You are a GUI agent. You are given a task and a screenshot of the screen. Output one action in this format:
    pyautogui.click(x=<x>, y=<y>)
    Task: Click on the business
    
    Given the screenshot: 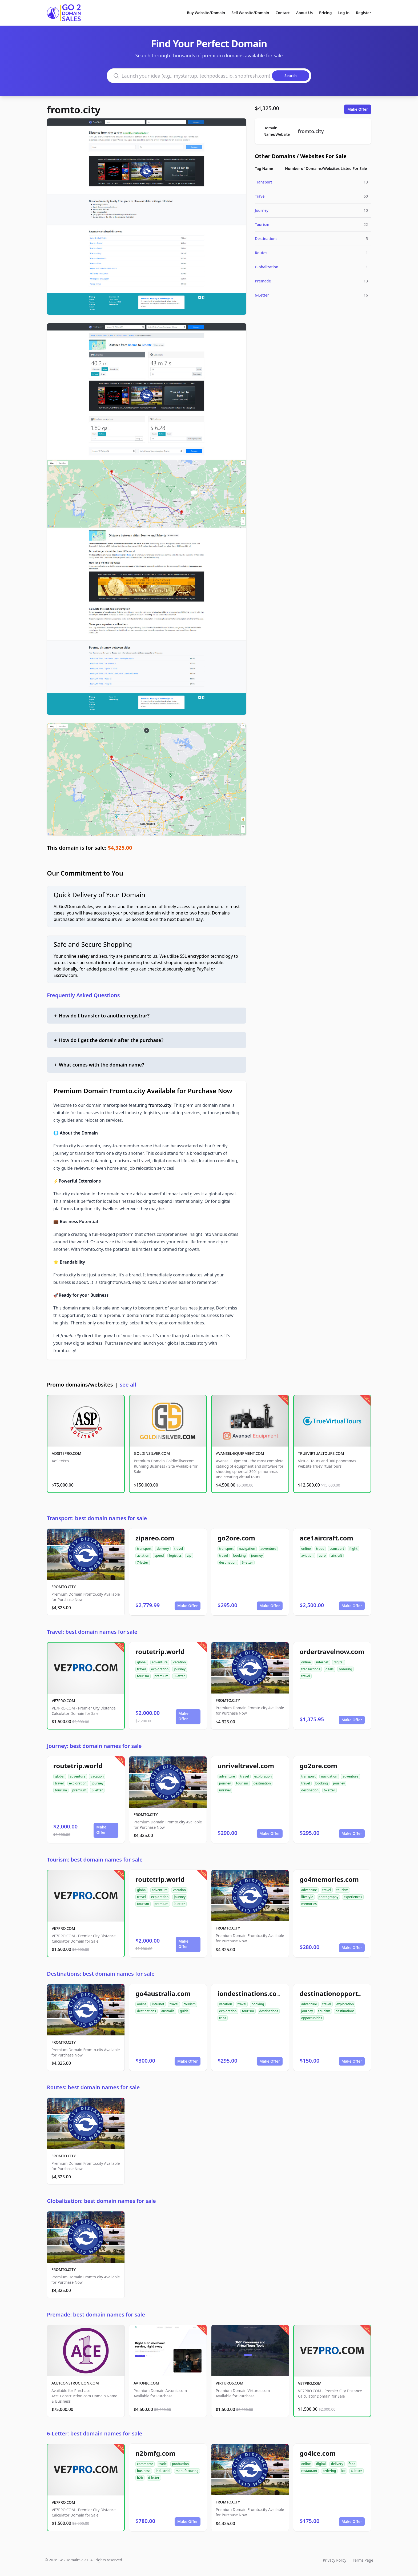 What is the action you would take?
    pyautogui.click(x=143, y=2471)
    